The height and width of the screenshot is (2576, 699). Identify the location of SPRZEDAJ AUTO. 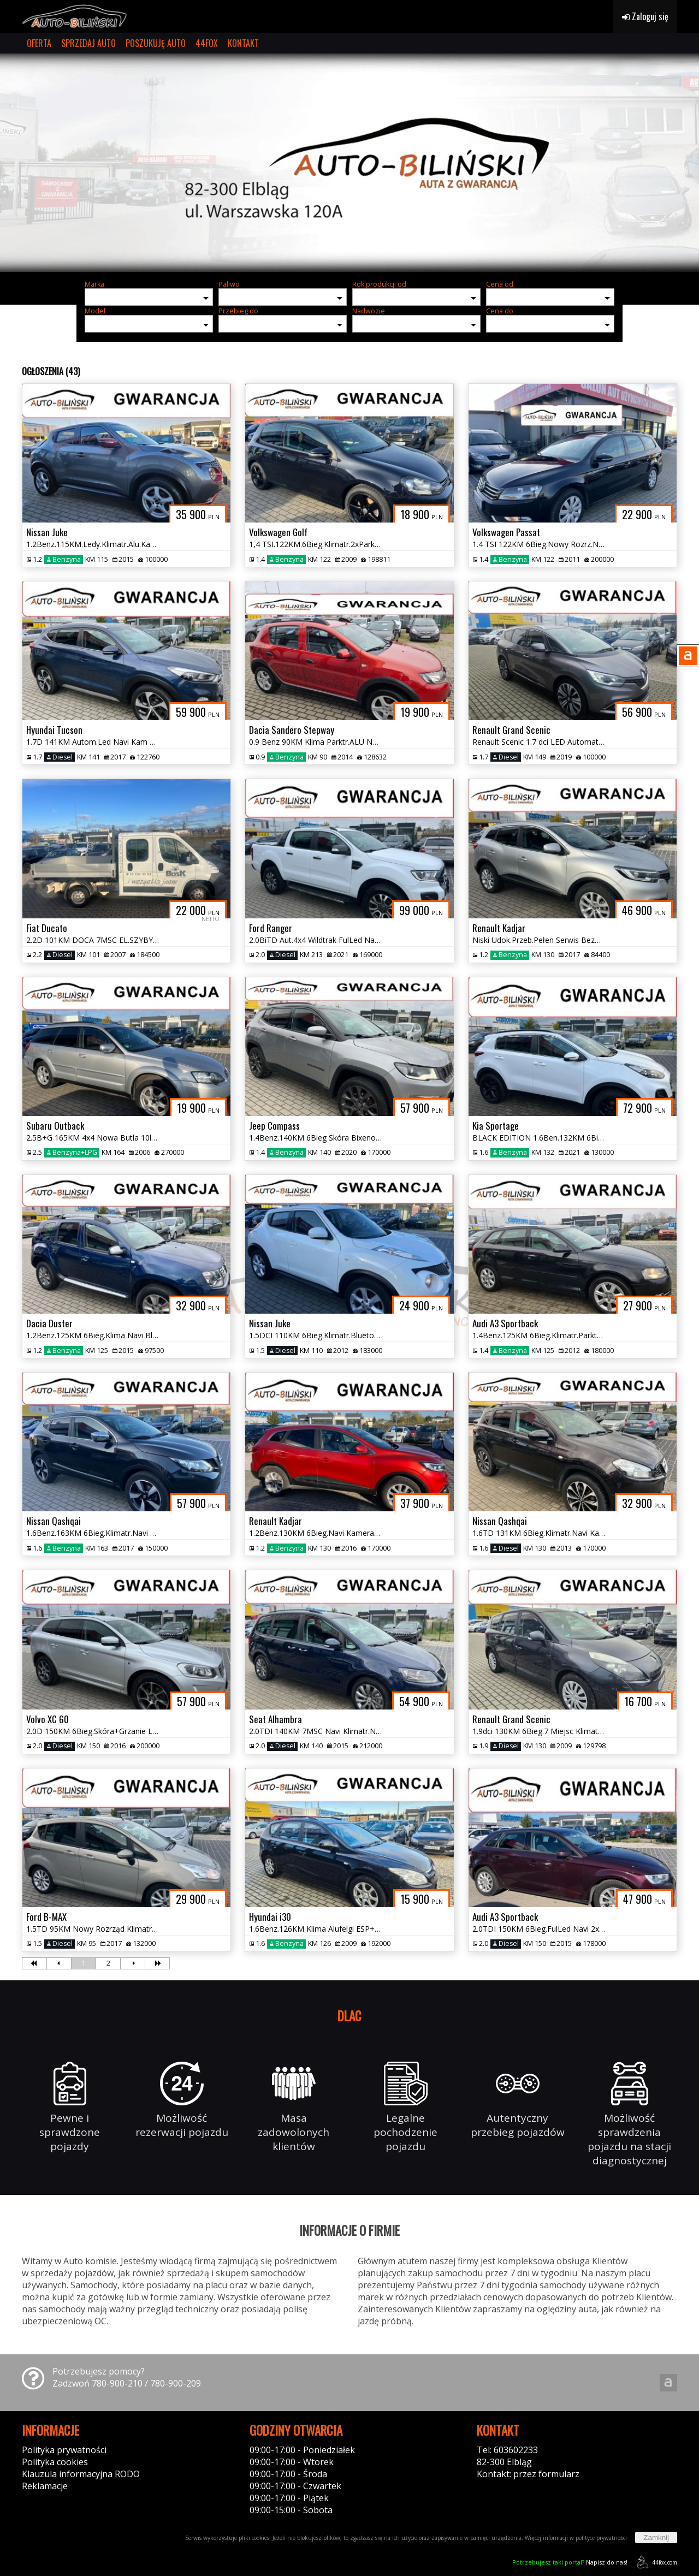
(88, 43).